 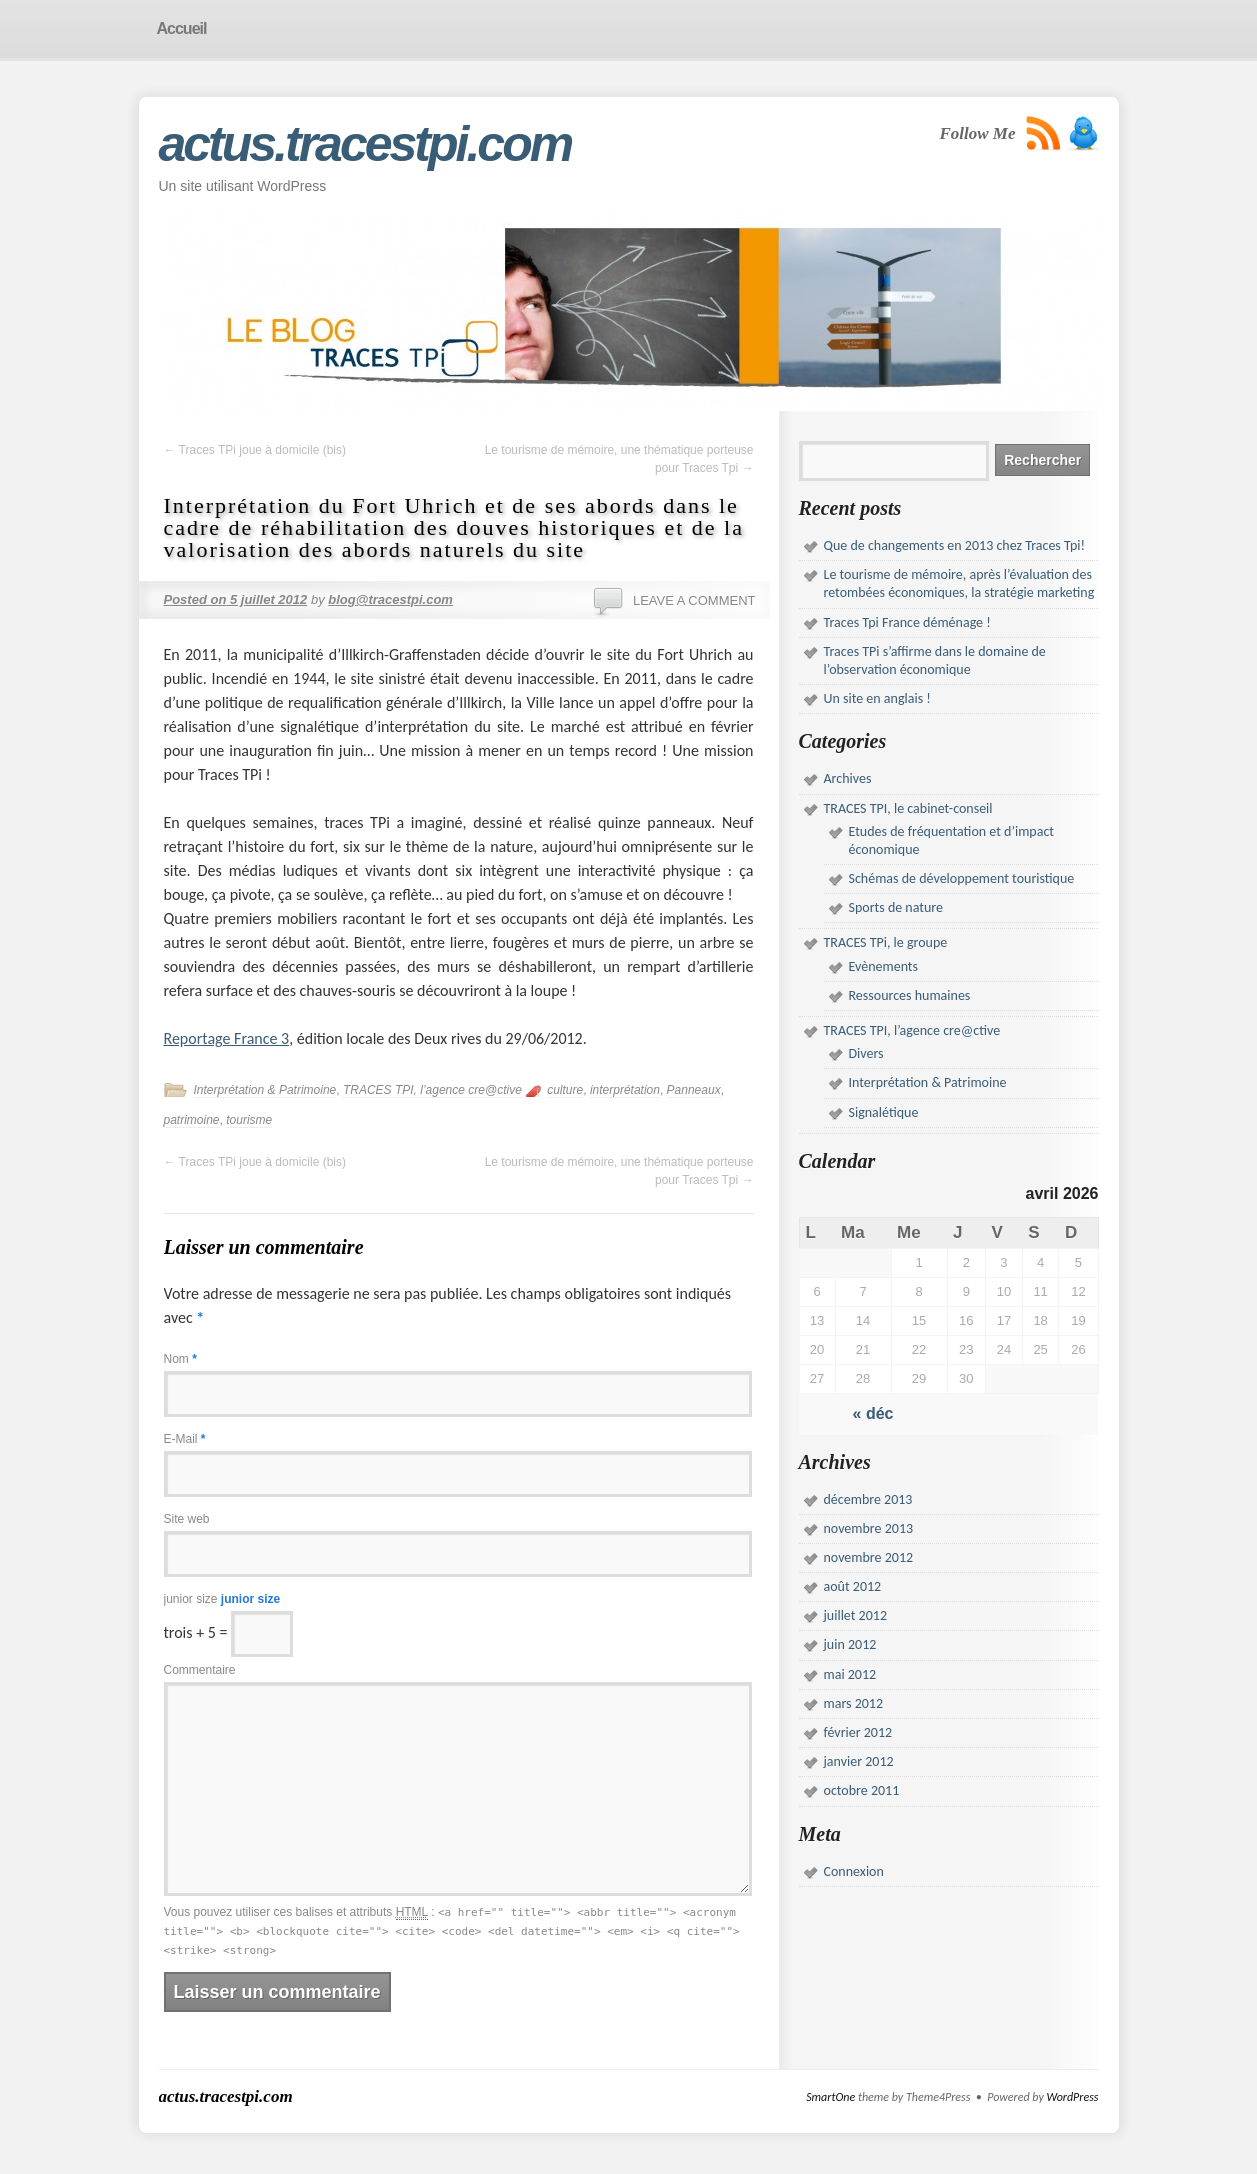 What do you see at coordinates (830, 2097) in the screenshot?
I see `SmartOne` at bounding box center [830, 2097].